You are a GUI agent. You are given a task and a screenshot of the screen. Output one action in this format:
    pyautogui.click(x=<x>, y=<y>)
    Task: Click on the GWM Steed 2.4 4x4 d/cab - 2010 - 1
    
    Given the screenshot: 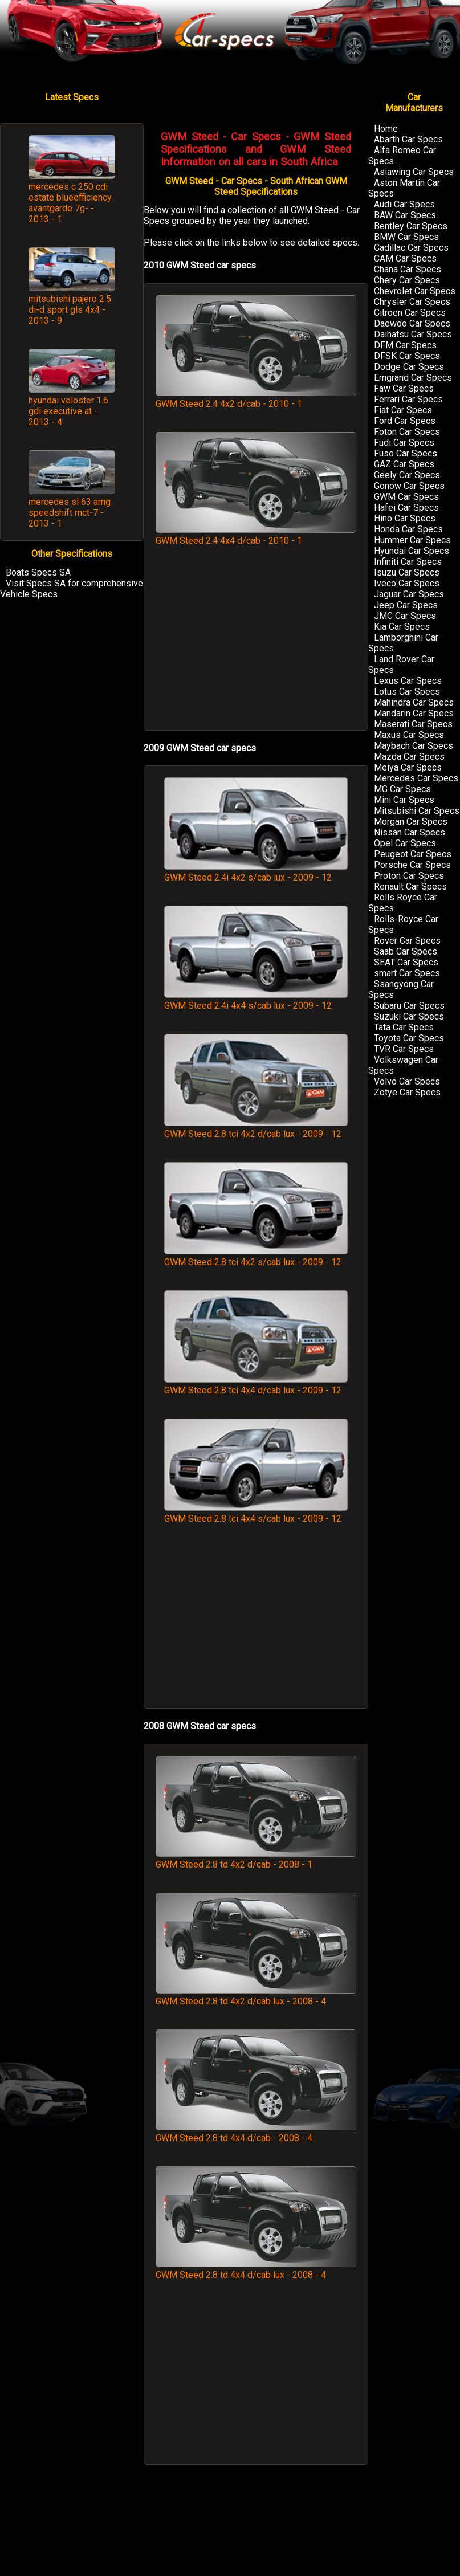 What is the action you would take?
    pyautogui.click(x=256, y=535)
    